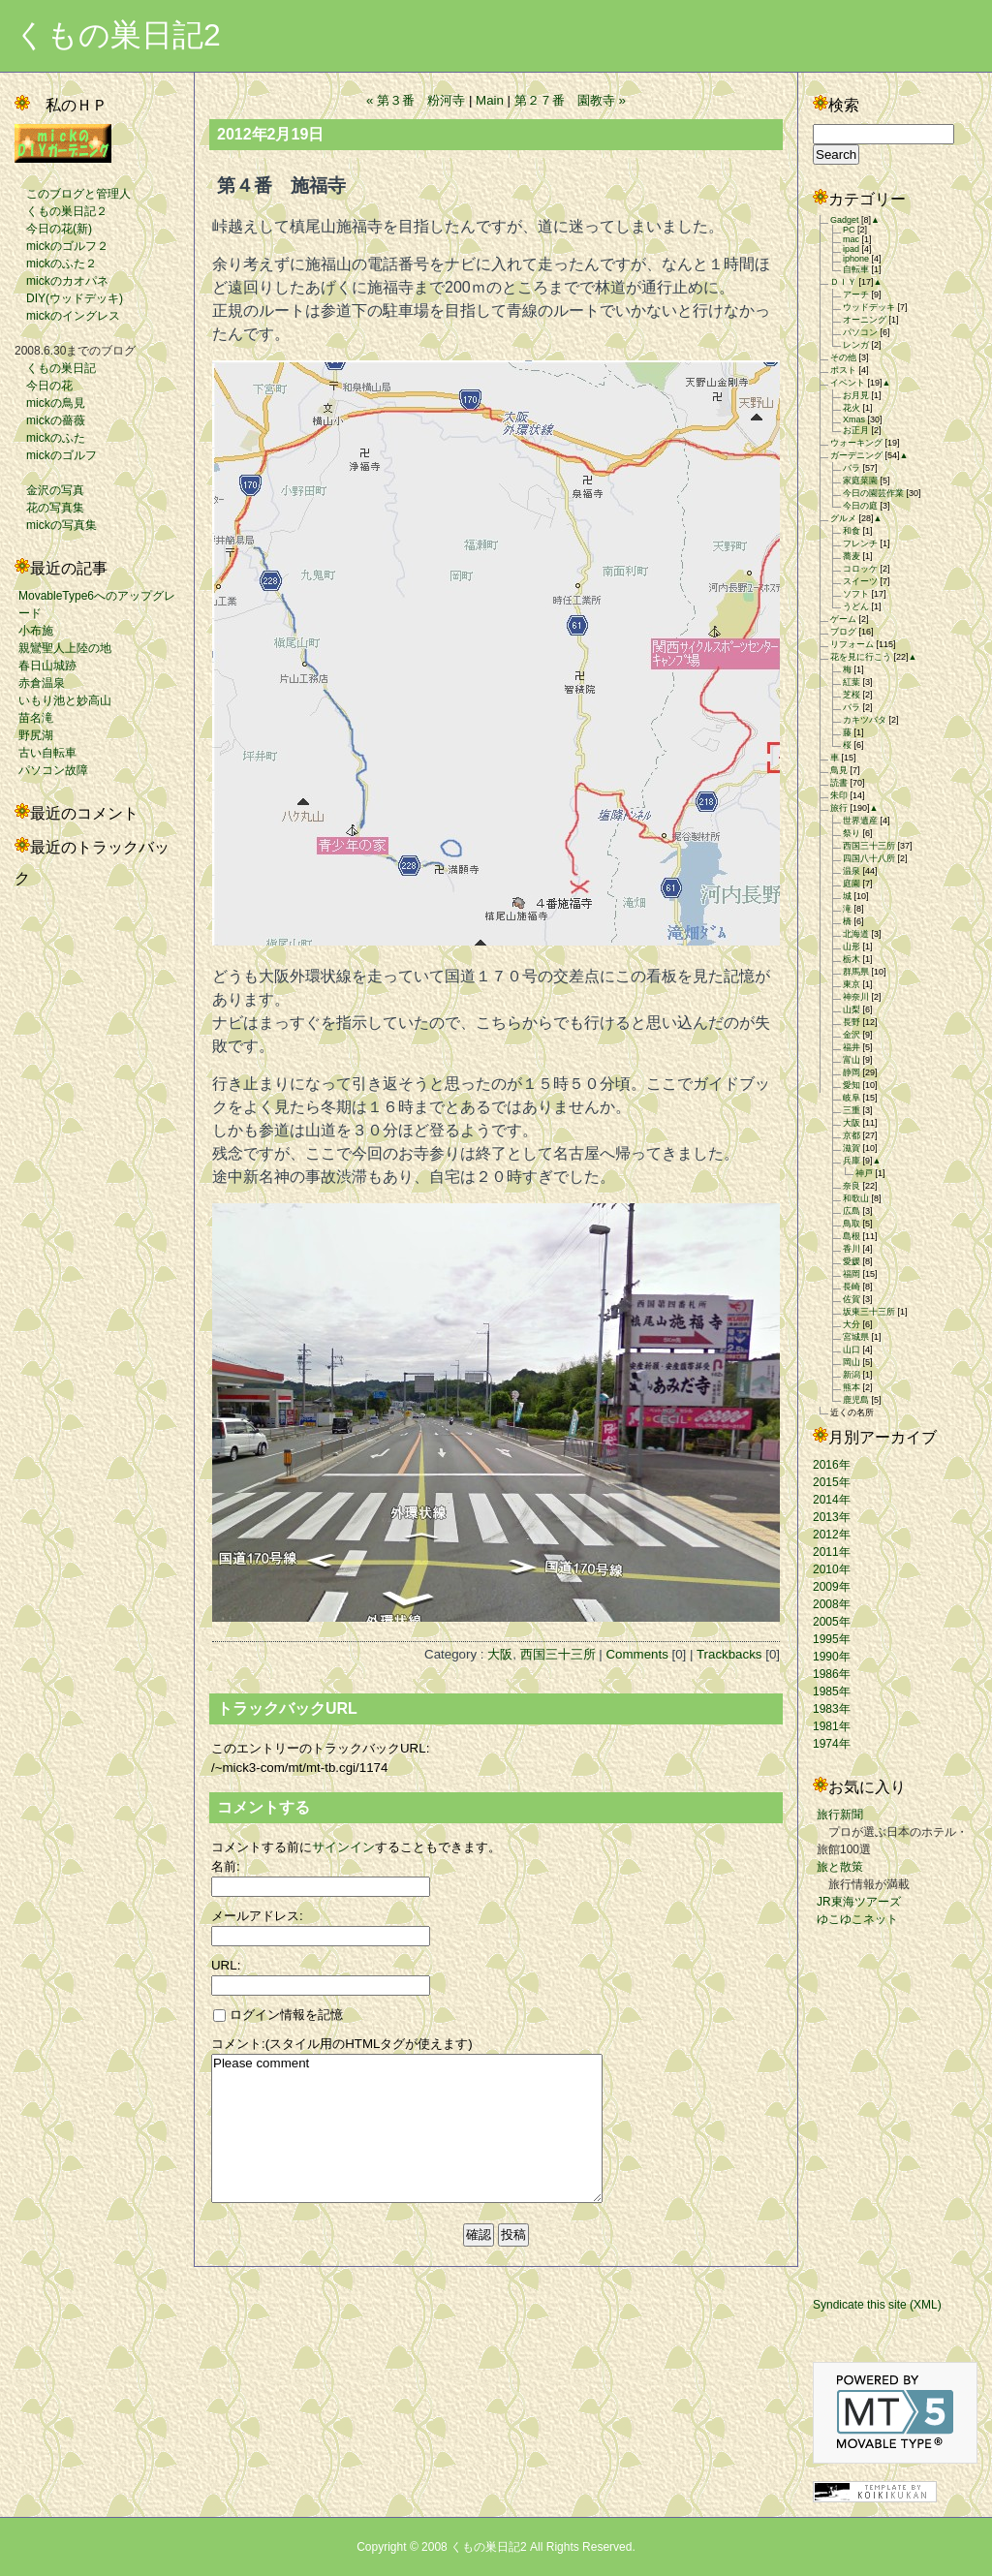 Image resolution: width=992 pixels, height=2576 pixels. I want to click on 第２７番 園教寺 », so click(570, 100).